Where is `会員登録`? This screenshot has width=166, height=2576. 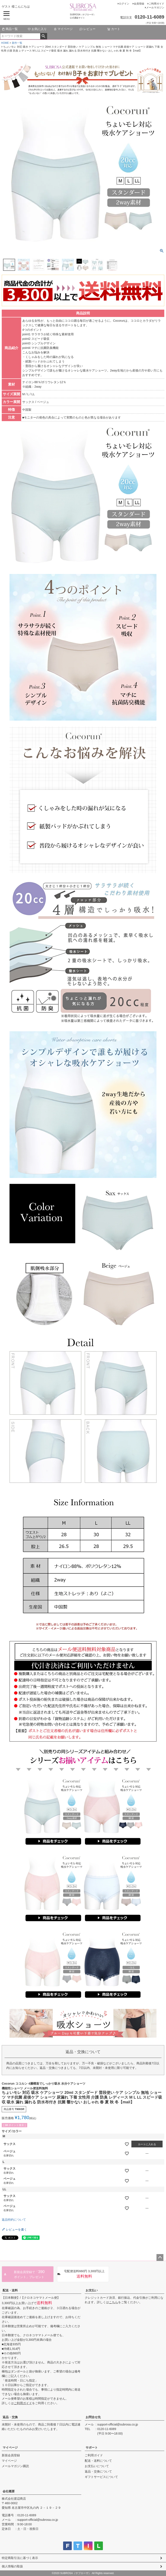 会員登録 is located at coordinates (139, 3).